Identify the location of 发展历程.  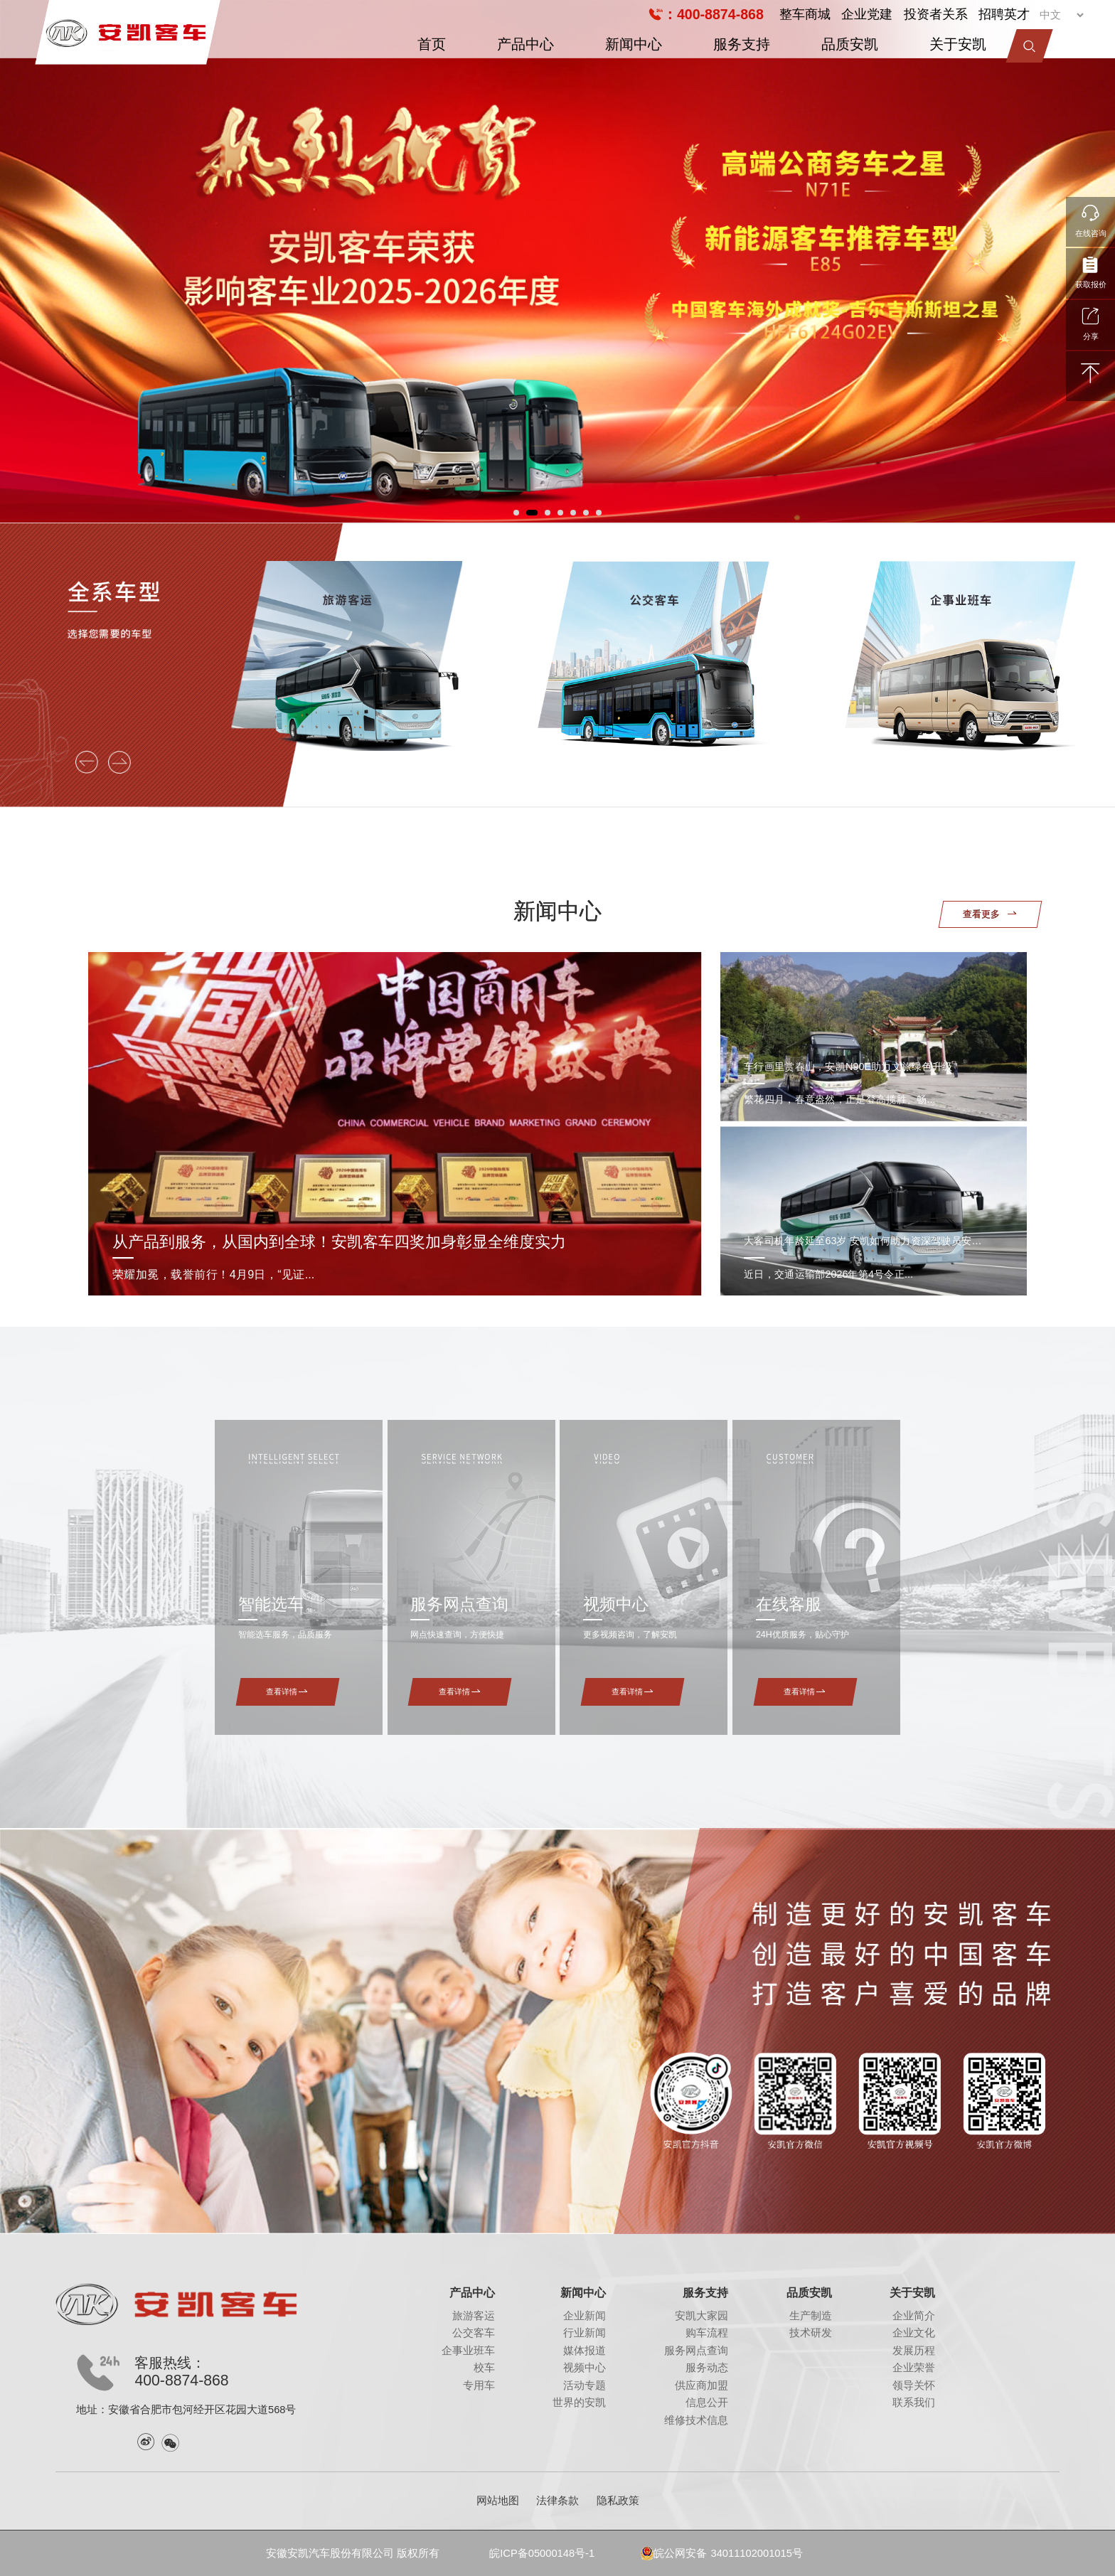
(913, 2350).